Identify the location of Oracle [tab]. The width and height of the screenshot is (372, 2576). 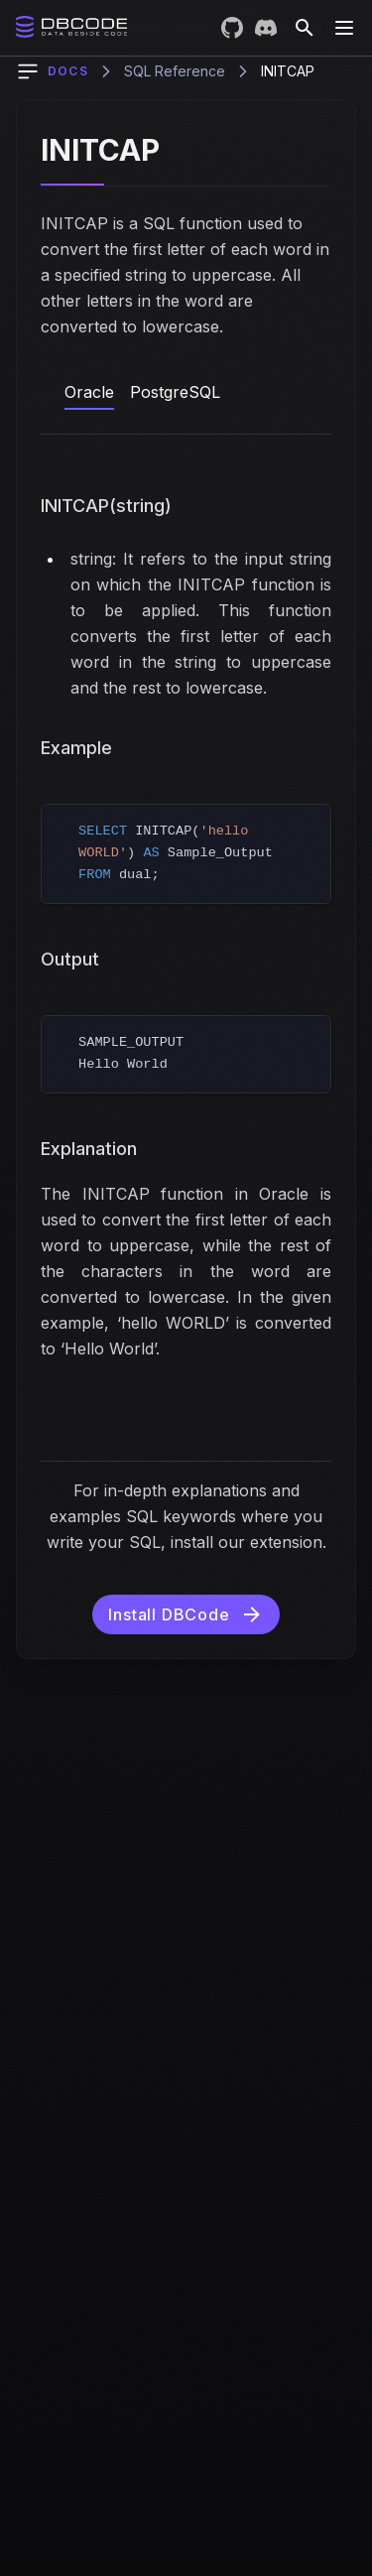
(89, 392).